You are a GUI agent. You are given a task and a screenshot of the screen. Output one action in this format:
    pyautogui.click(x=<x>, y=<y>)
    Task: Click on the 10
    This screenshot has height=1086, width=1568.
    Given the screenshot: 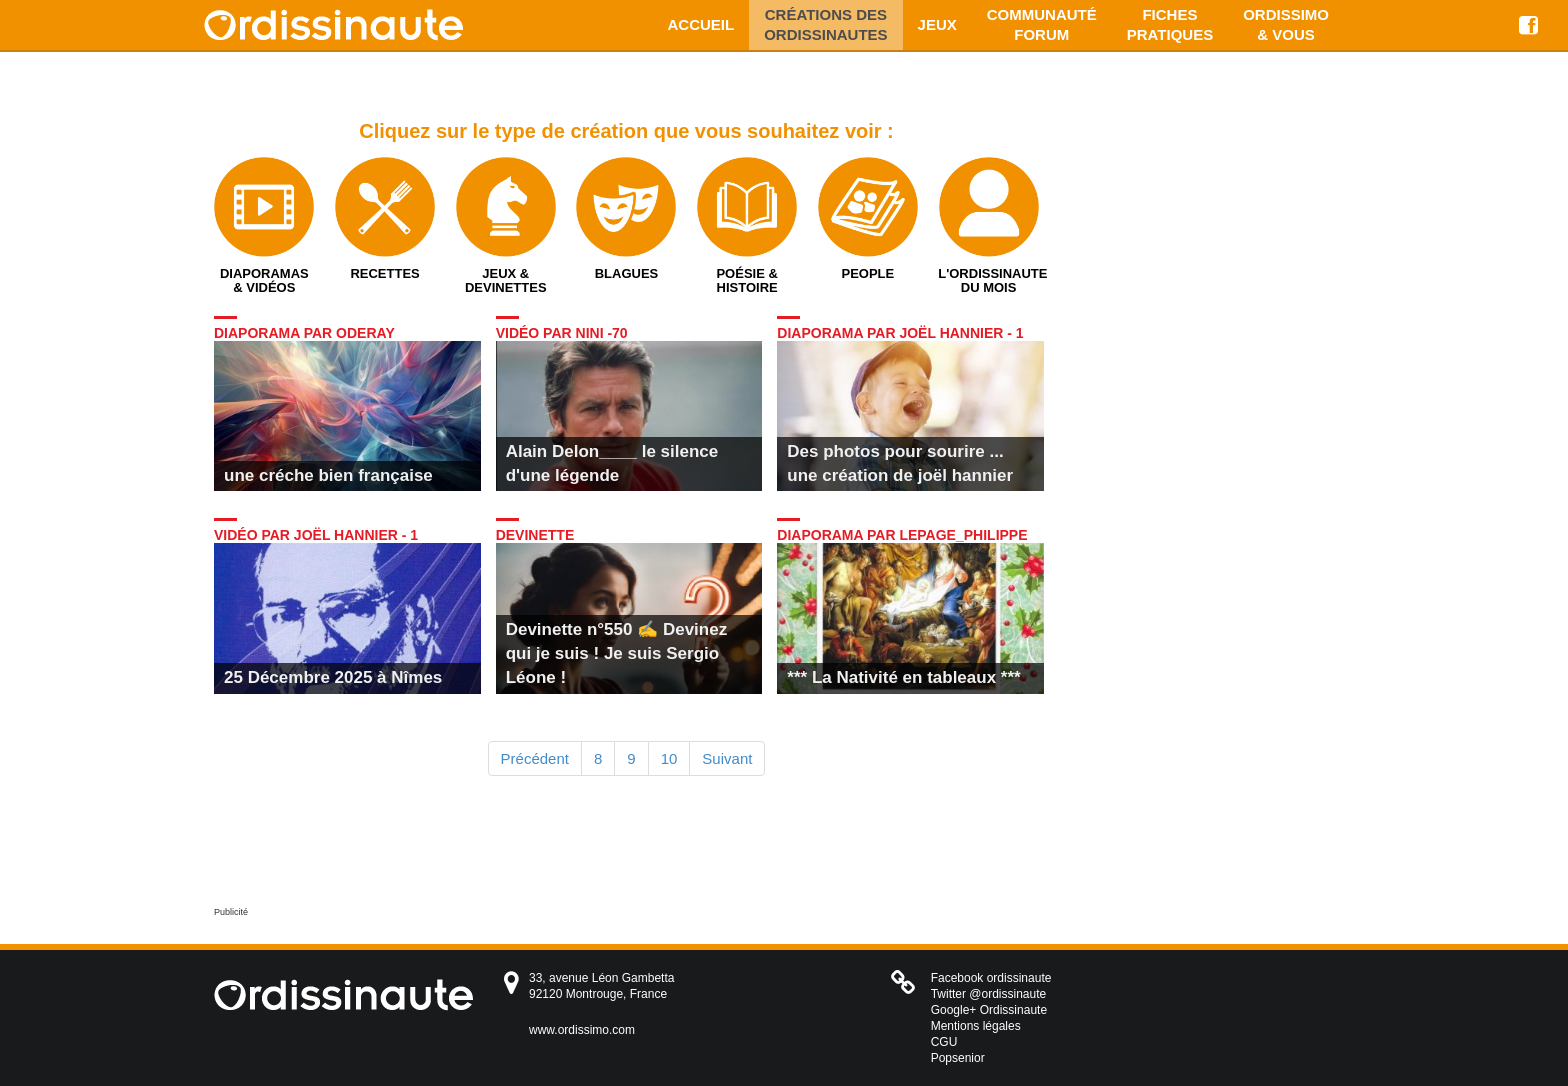 What is the action you would take?
    pyautogui.click(x=669, y=758)
    